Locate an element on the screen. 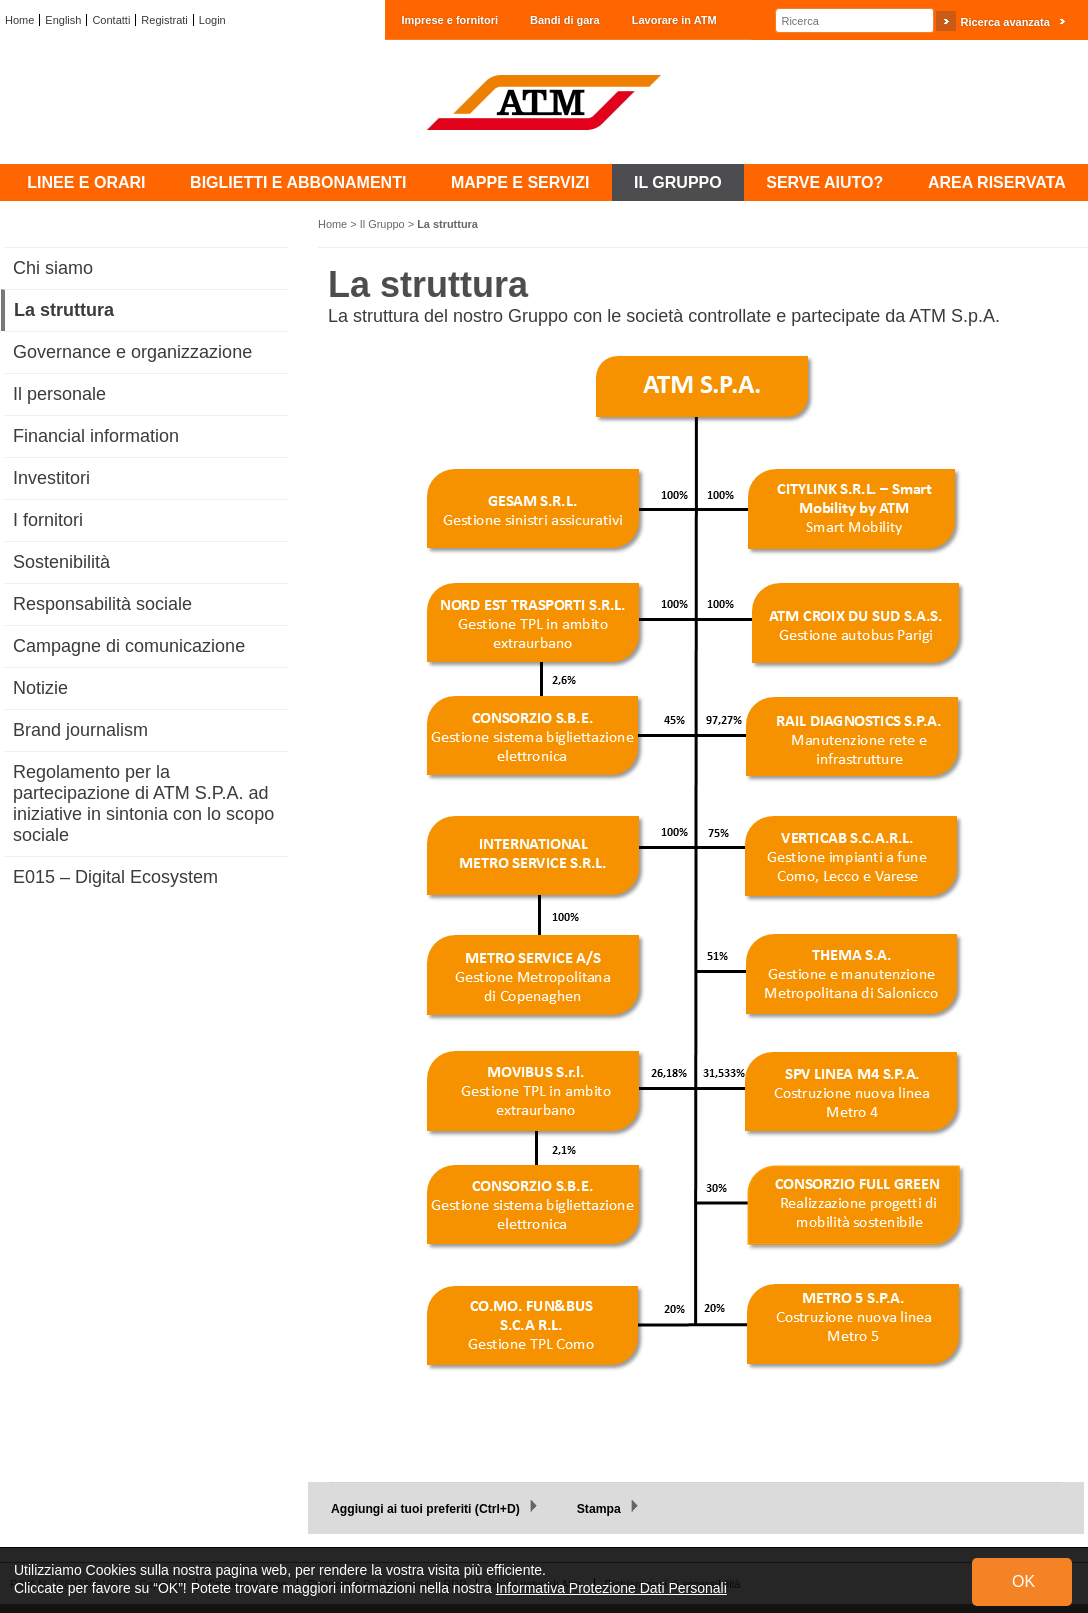  Home is located at coordinates (19, 20).